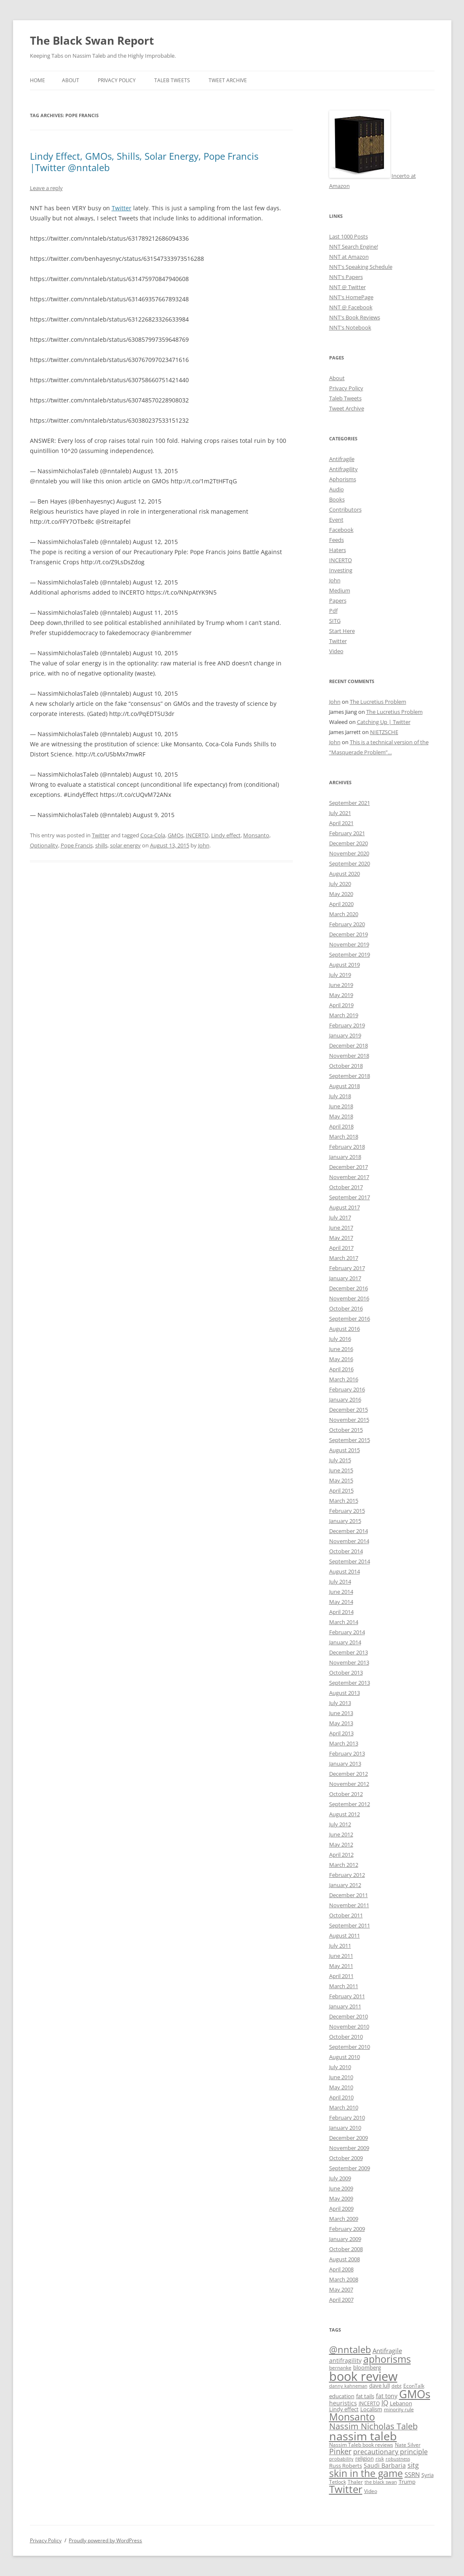  I want to click on June 2018, so click(341, 1106).